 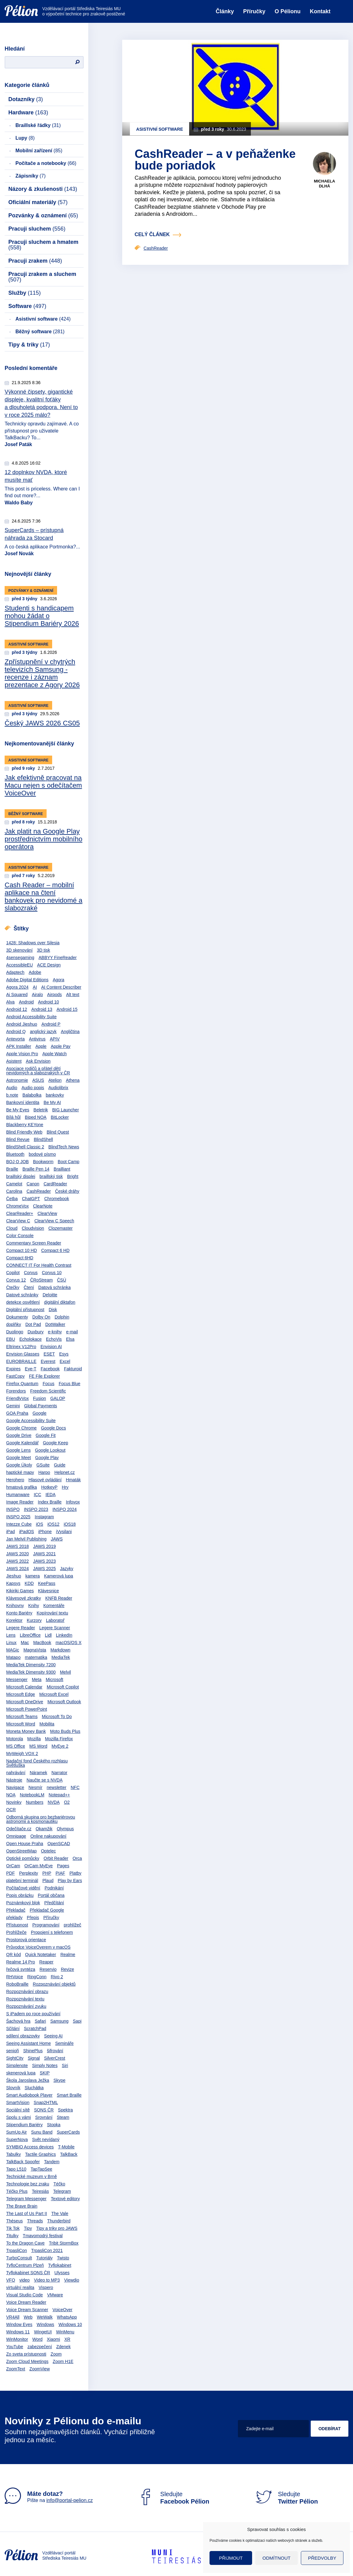 I want to click on newsletter, so click(x=56, y=1787).